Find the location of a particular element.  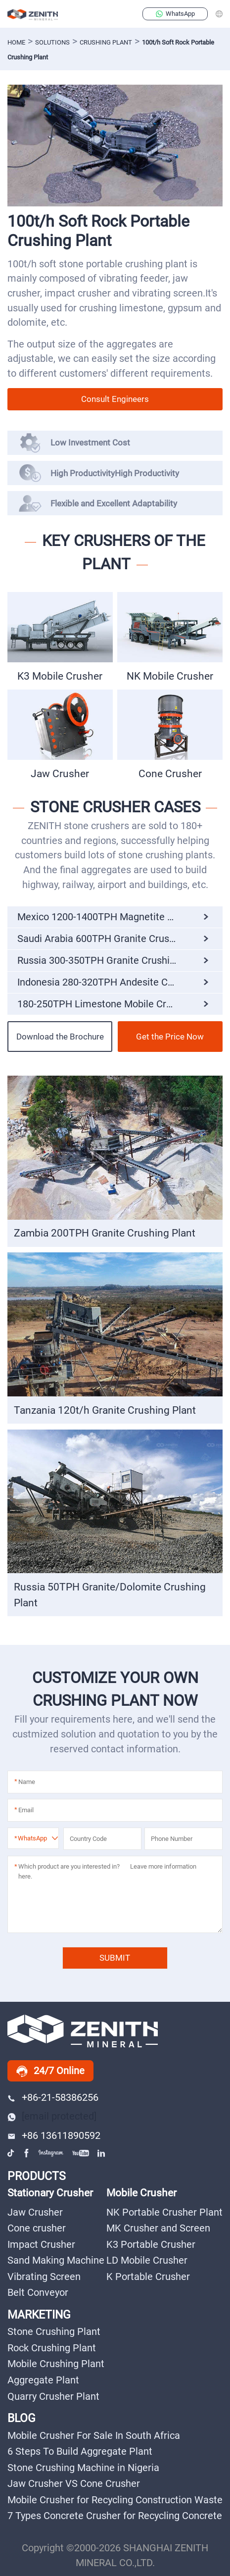

K3 Portable Crusher is located at coordinates (150, 2244).